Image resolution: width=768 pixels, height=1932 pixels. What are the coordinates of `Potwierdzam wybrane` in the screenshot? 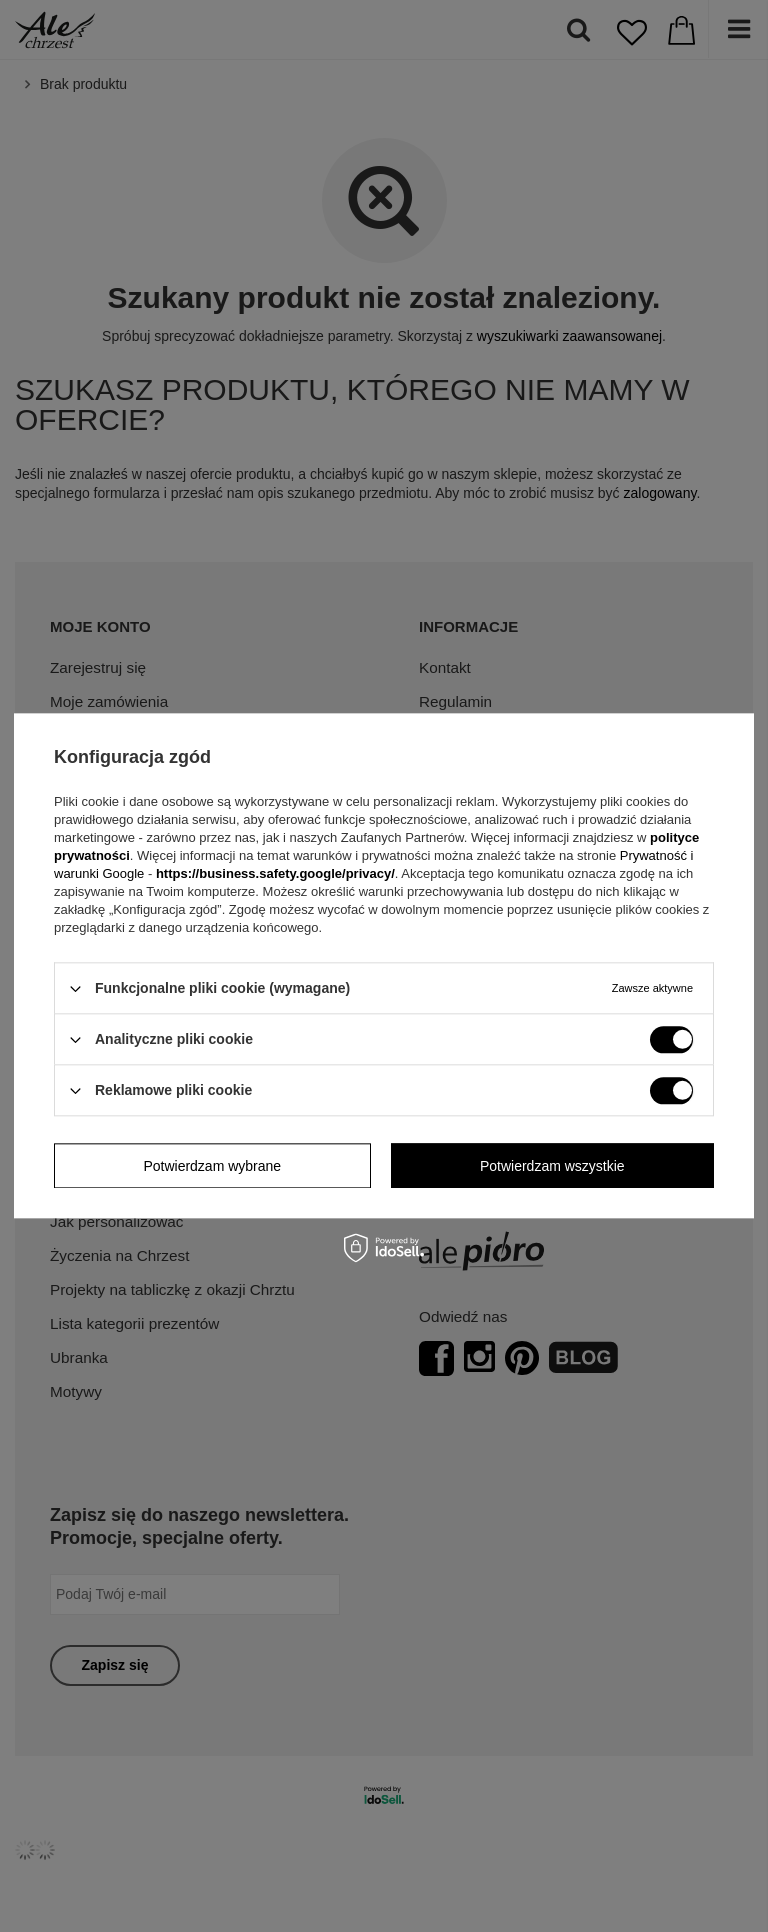 It's located at (212, 1166).